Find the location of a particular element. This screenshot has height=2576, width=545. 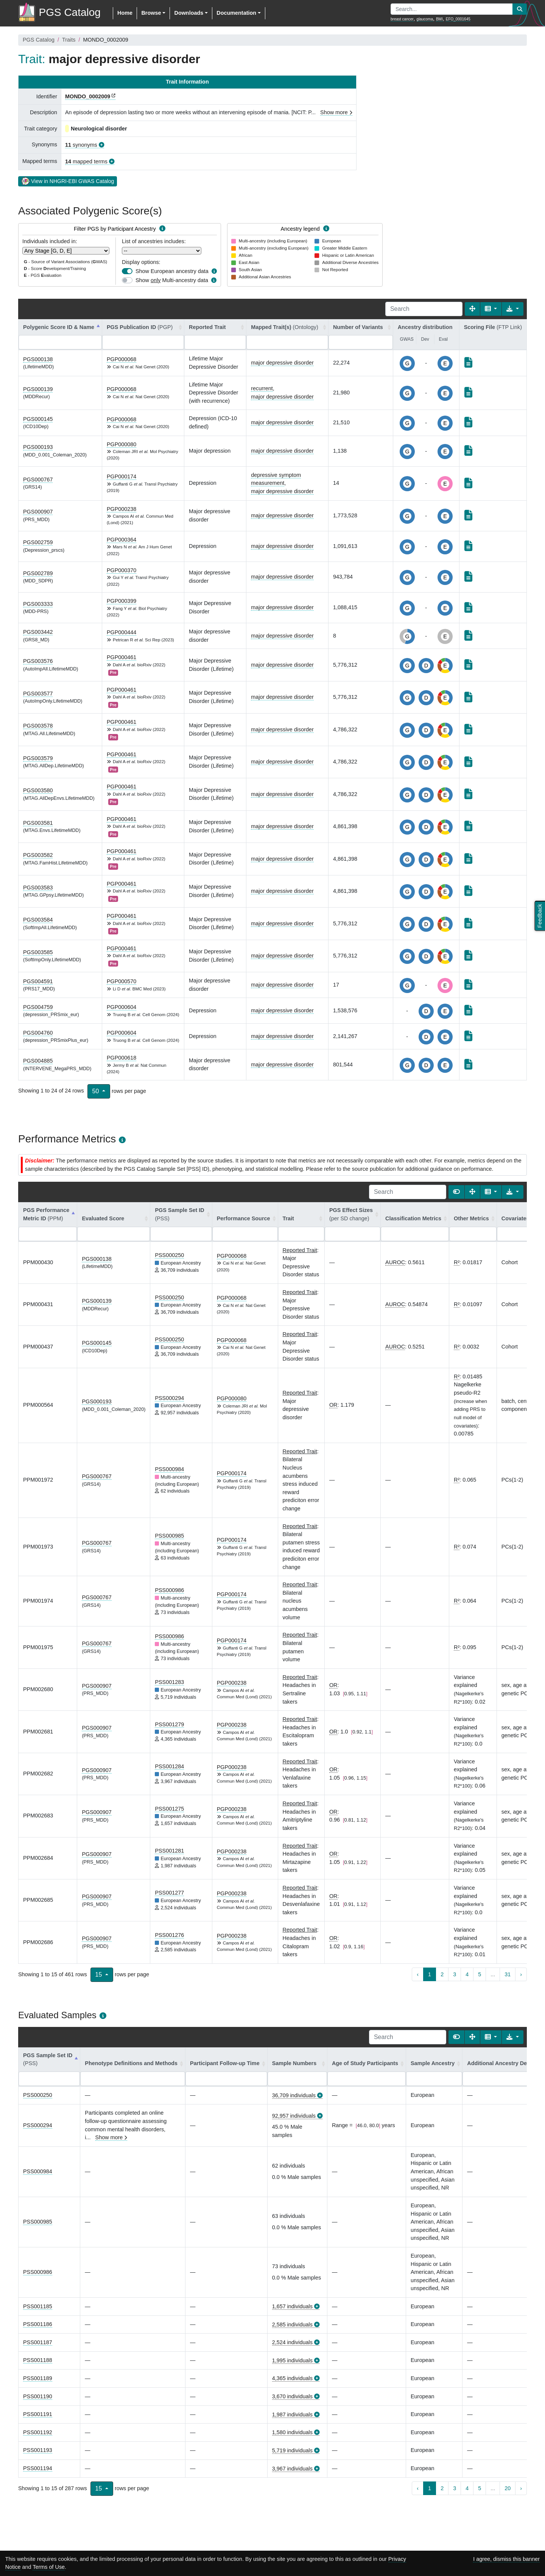

1 [to page 1] is located at coordinates (429, 1974).